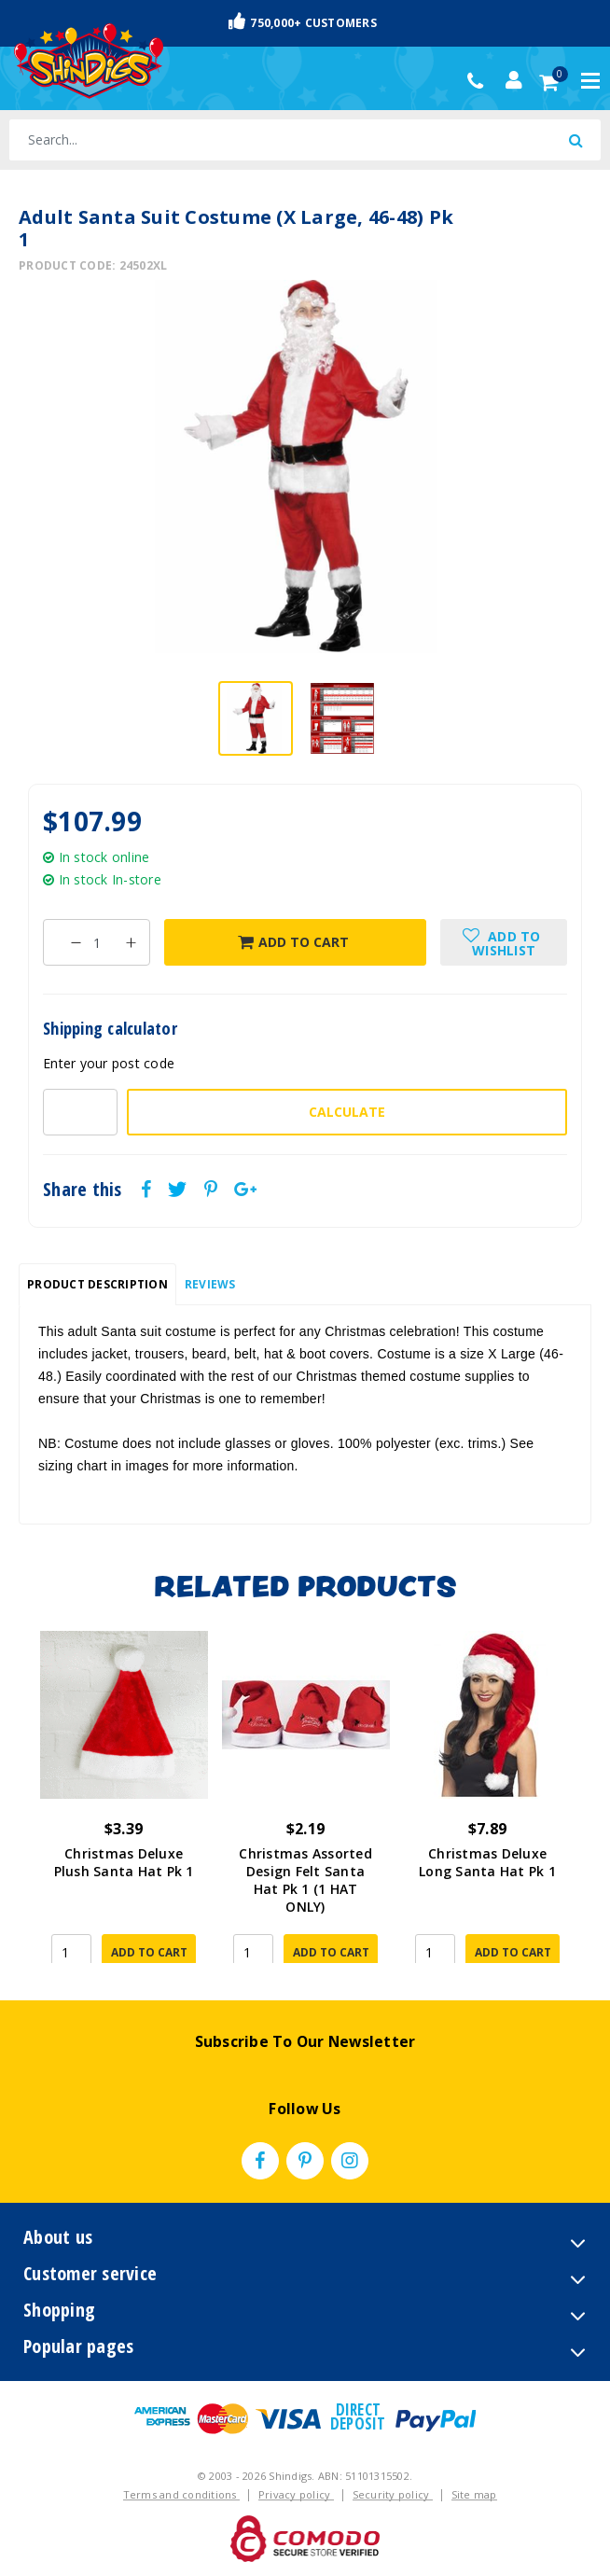 The image size is (610, 2576). Describe the element at coordinates (347, 1112) in the screenshot. I see `Calculate` at that location.